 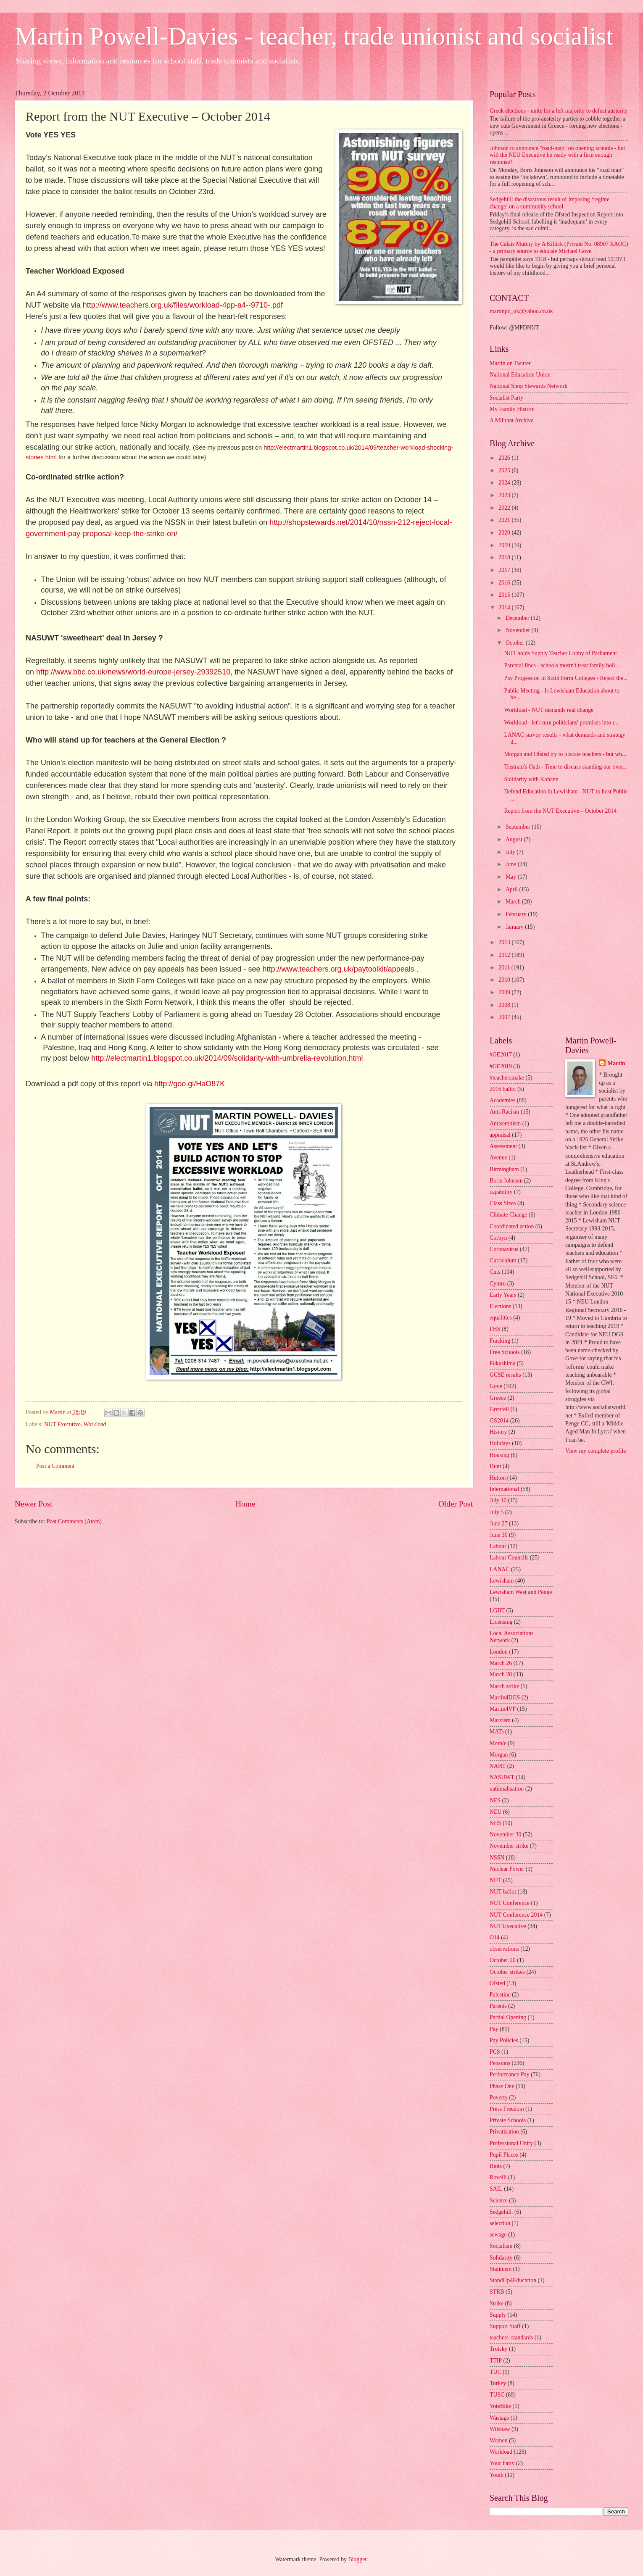 I want to click on http://www.bbc.co.uk/news/world-europe-jersey-29392510, so click(x=133, y=672).